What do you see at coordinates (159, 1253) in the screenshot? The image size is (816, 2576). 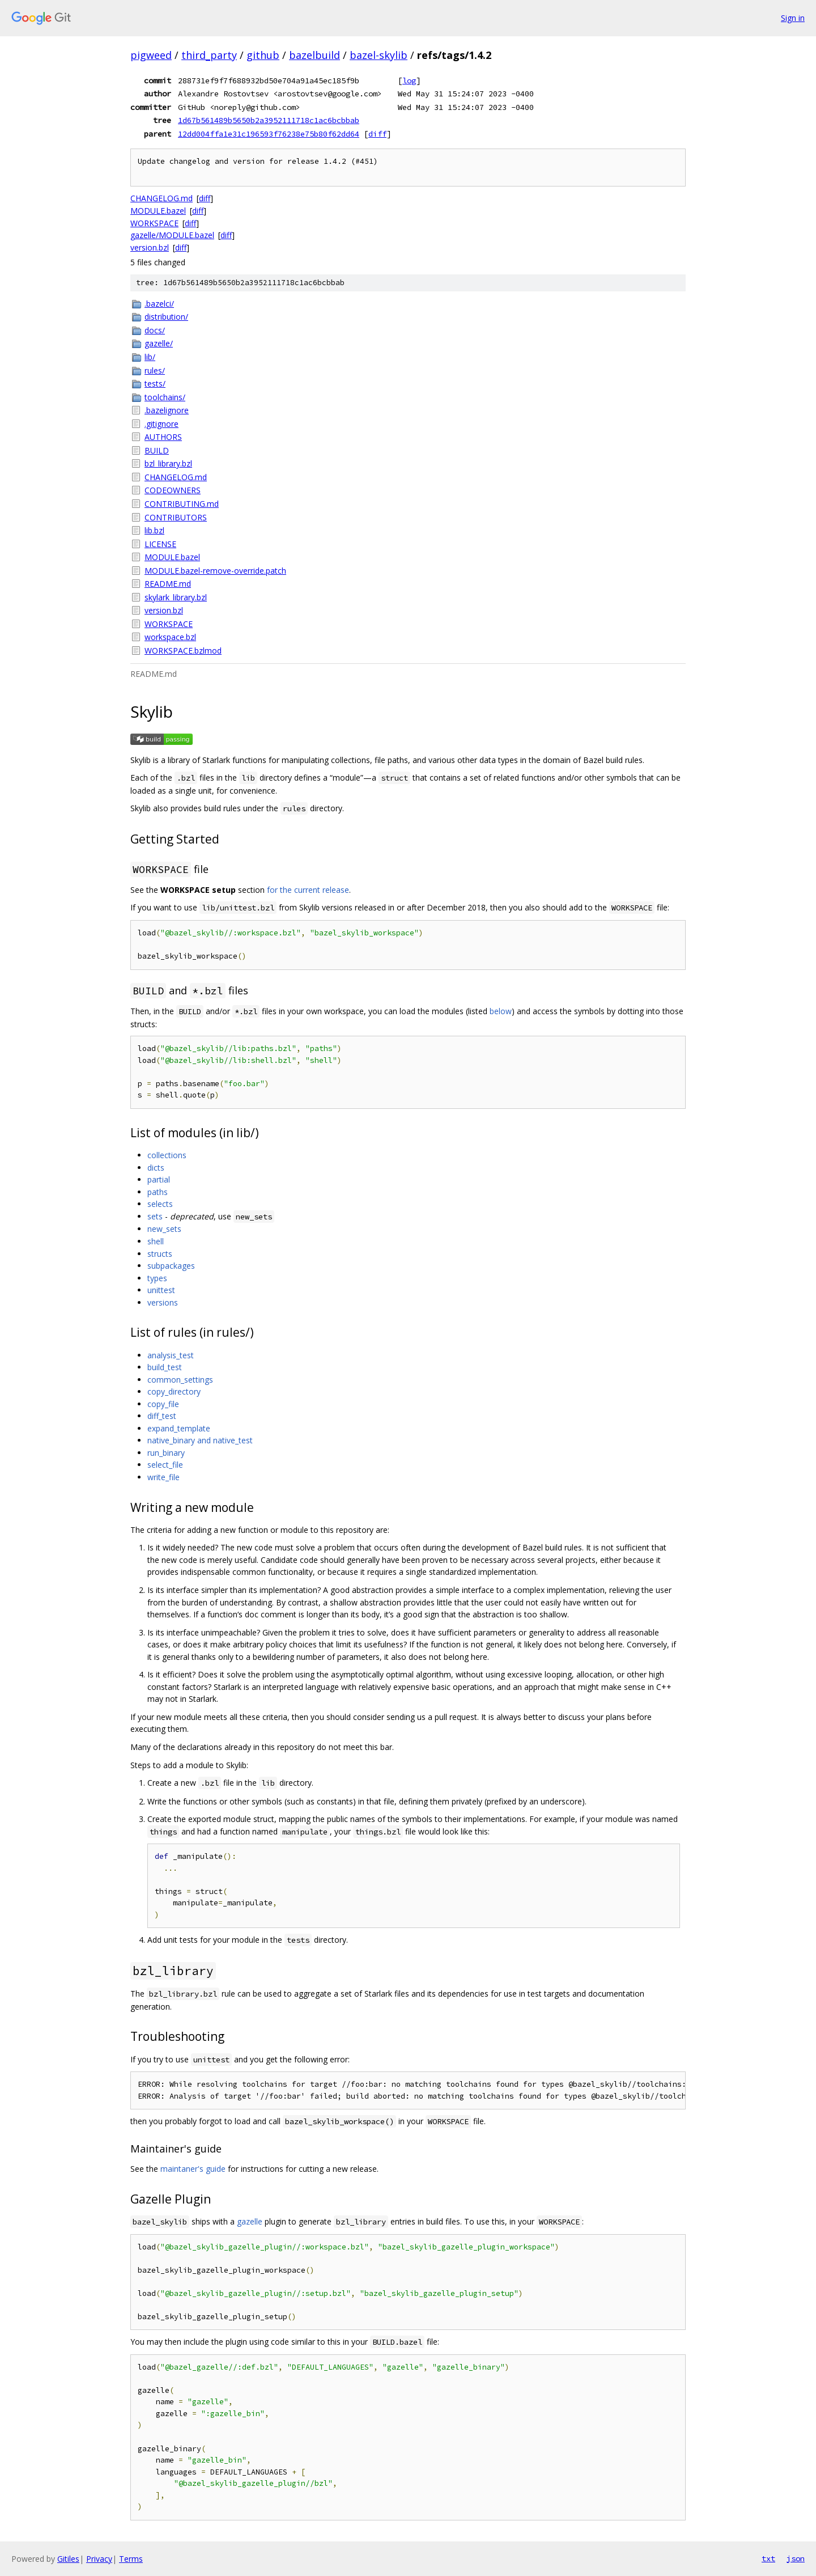 I see `structs` at bounding box center [159, 1253].